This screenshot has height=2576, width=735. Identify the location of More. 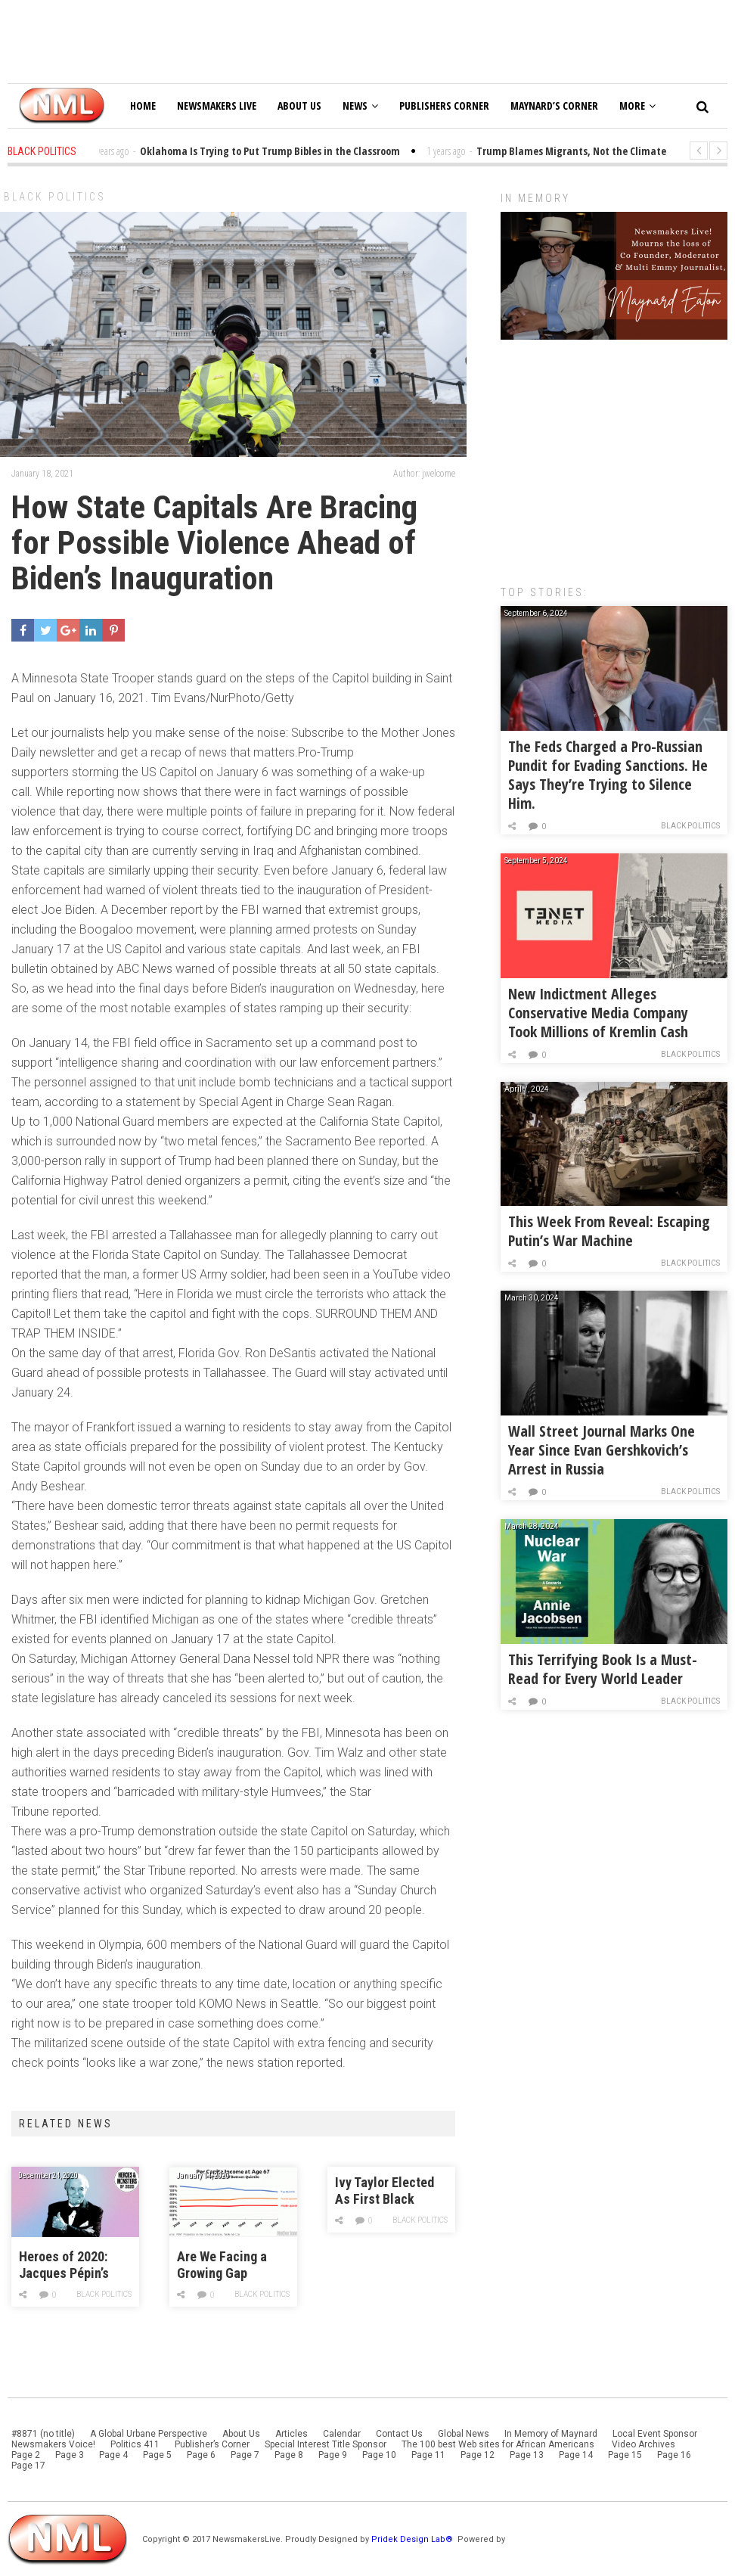
(637, 105).